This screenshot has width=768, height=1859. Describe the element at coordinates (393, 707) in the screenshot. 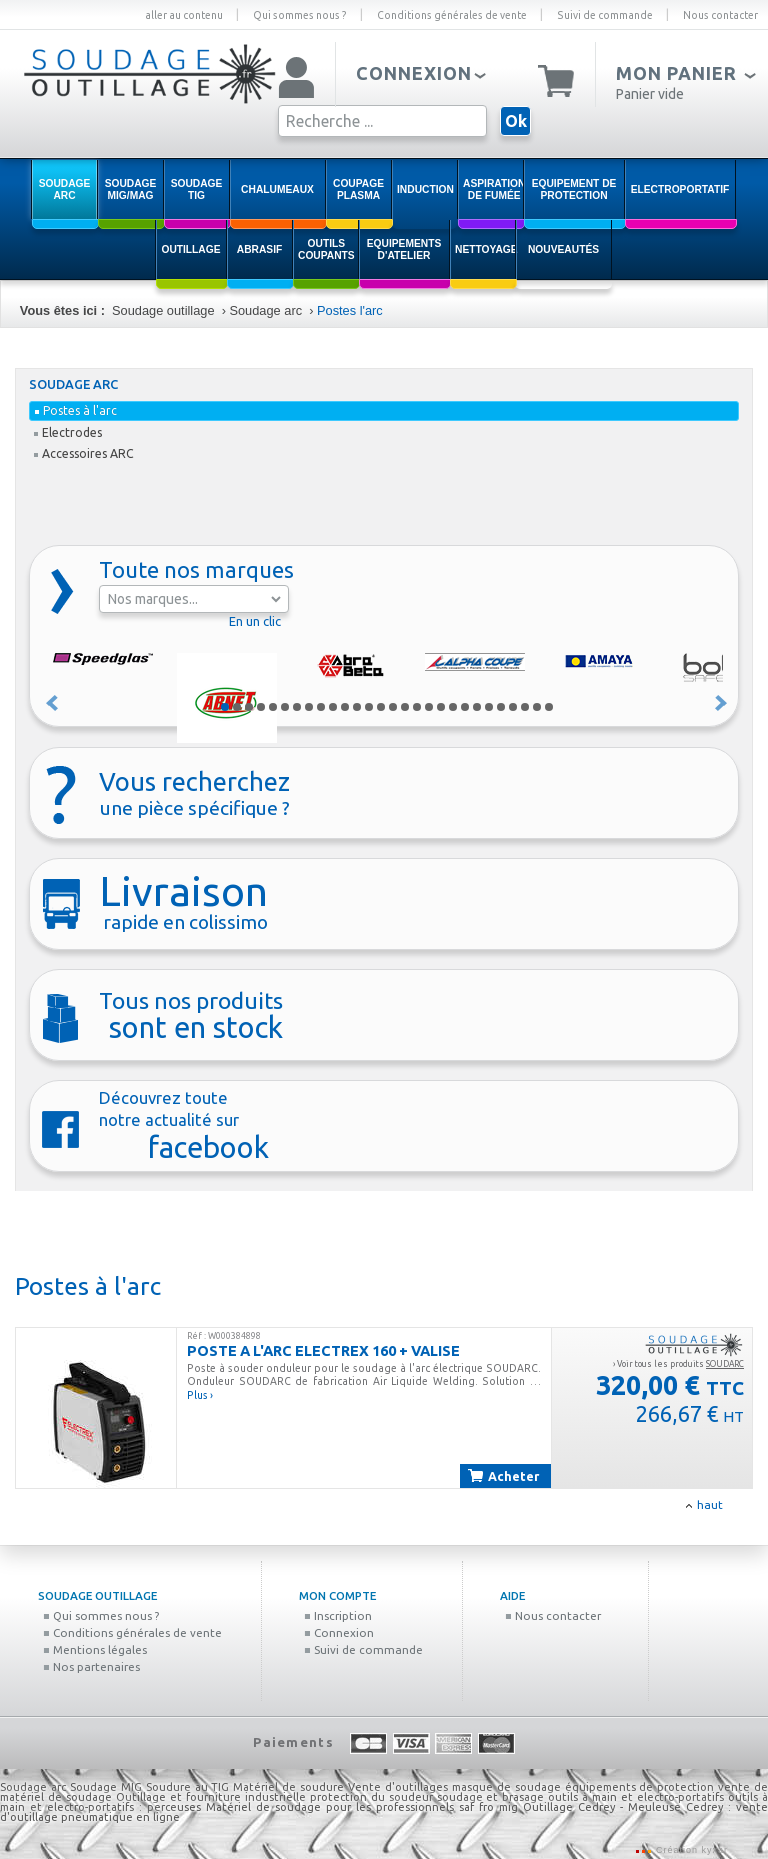

I see `15` at that location.